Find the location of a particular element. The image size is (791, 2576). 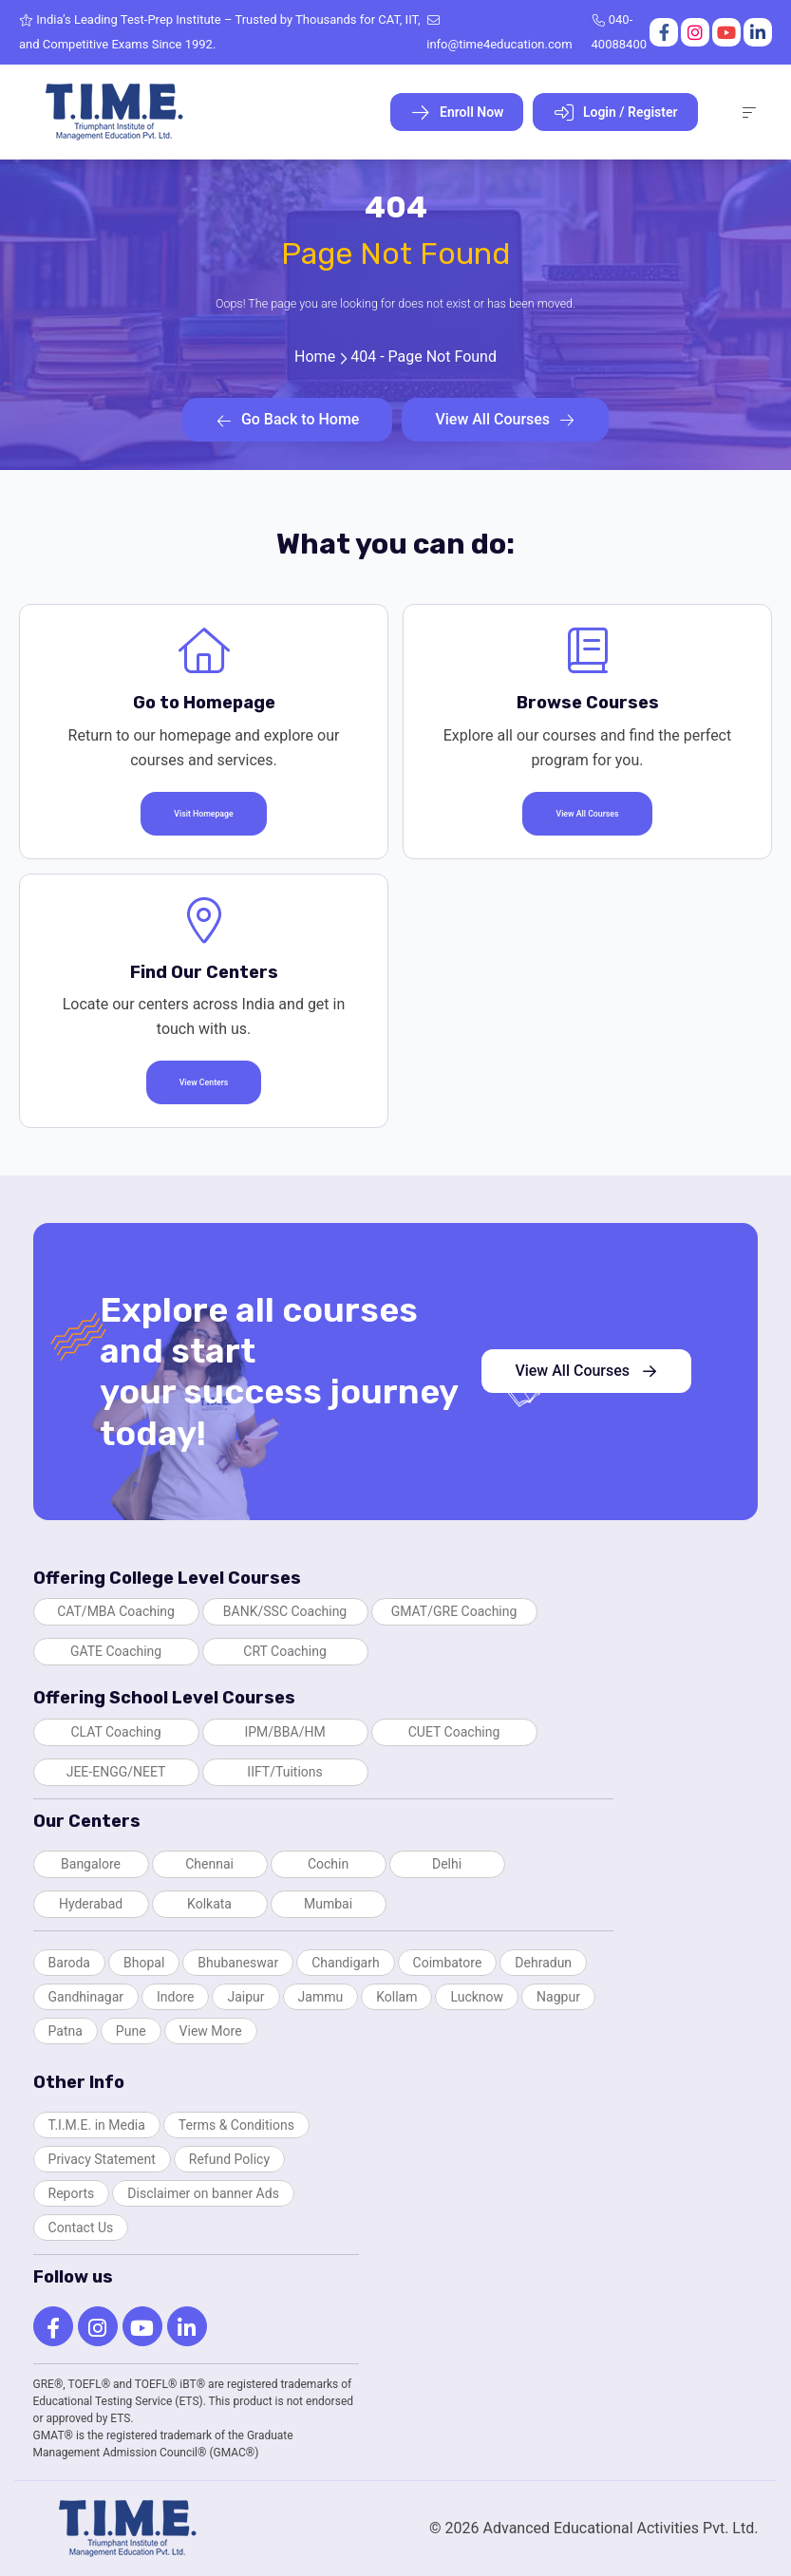

Baroda is located at coordinates (69, 1962).